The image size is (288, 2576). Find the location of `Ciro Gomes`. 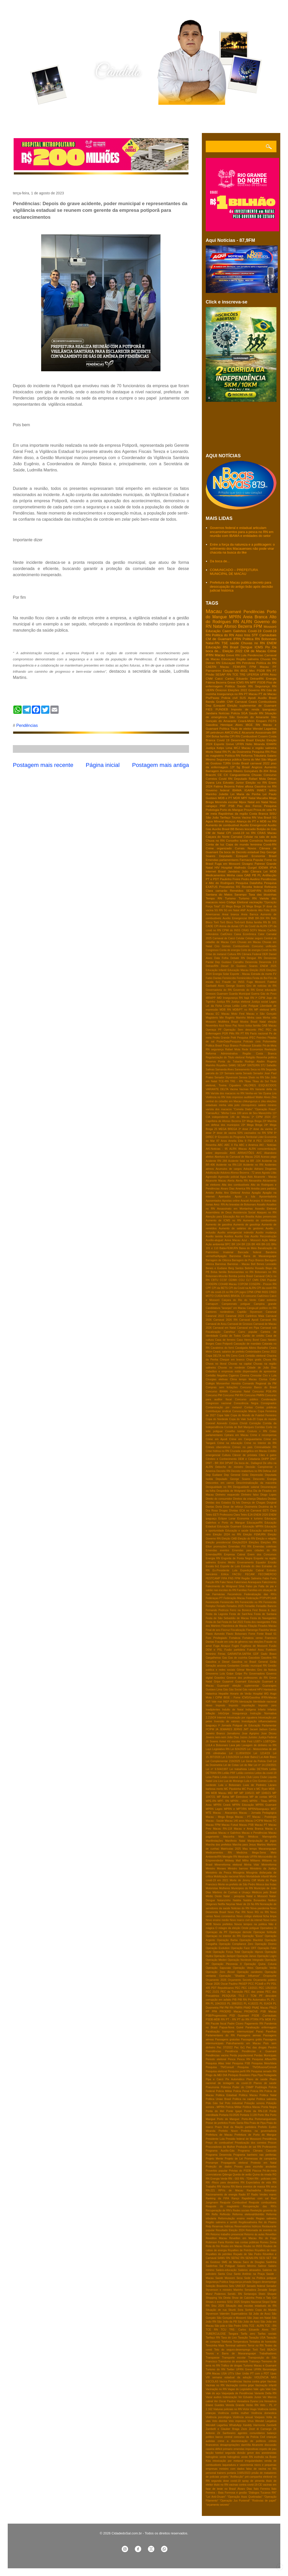

Ciro Gomes is located at coordinates (222, 946).